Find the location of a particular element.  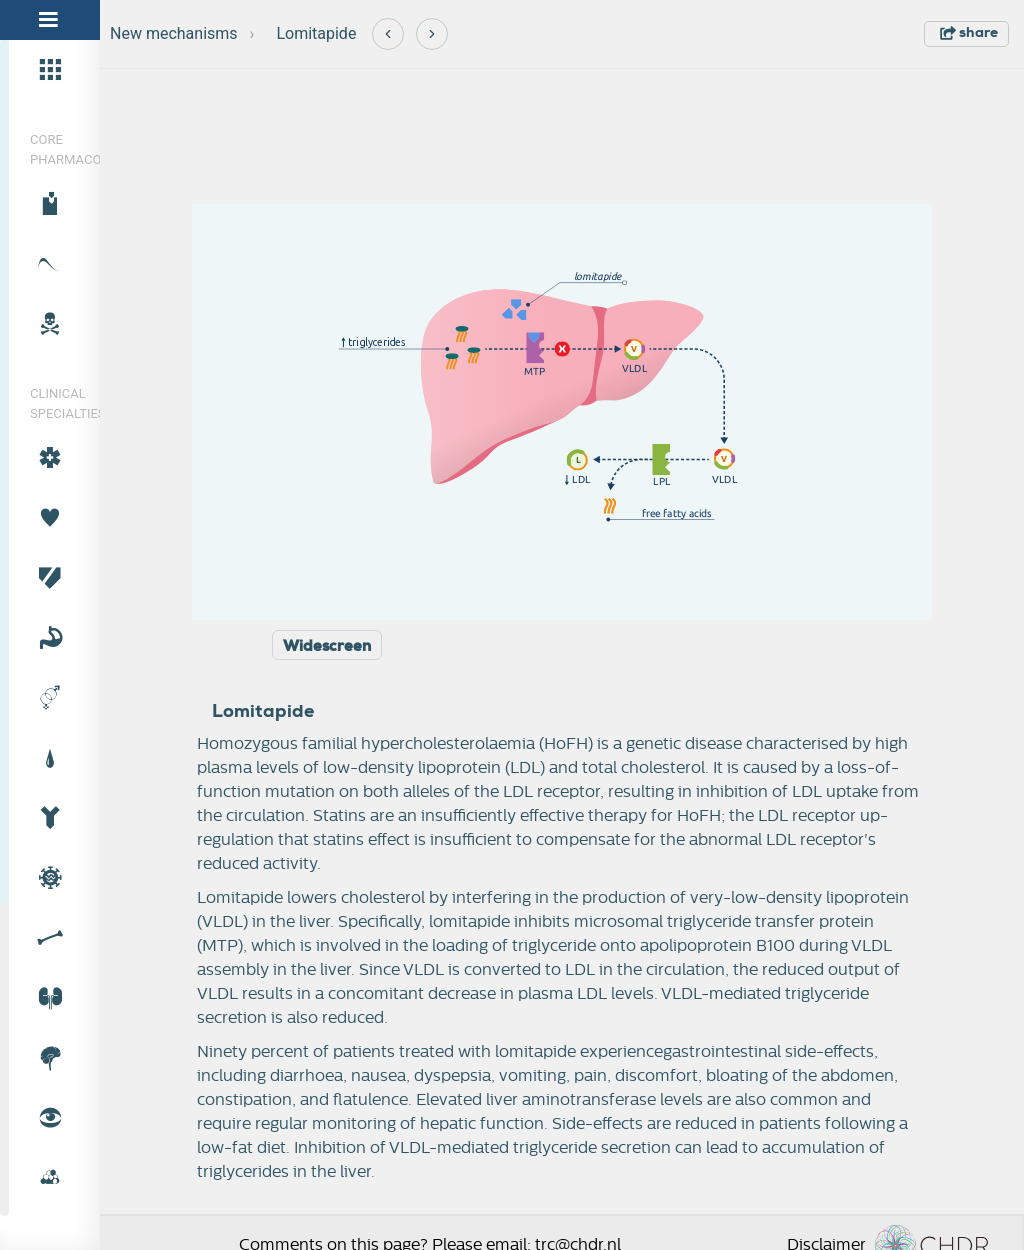

[Next] is located at coordinates (432, 34).